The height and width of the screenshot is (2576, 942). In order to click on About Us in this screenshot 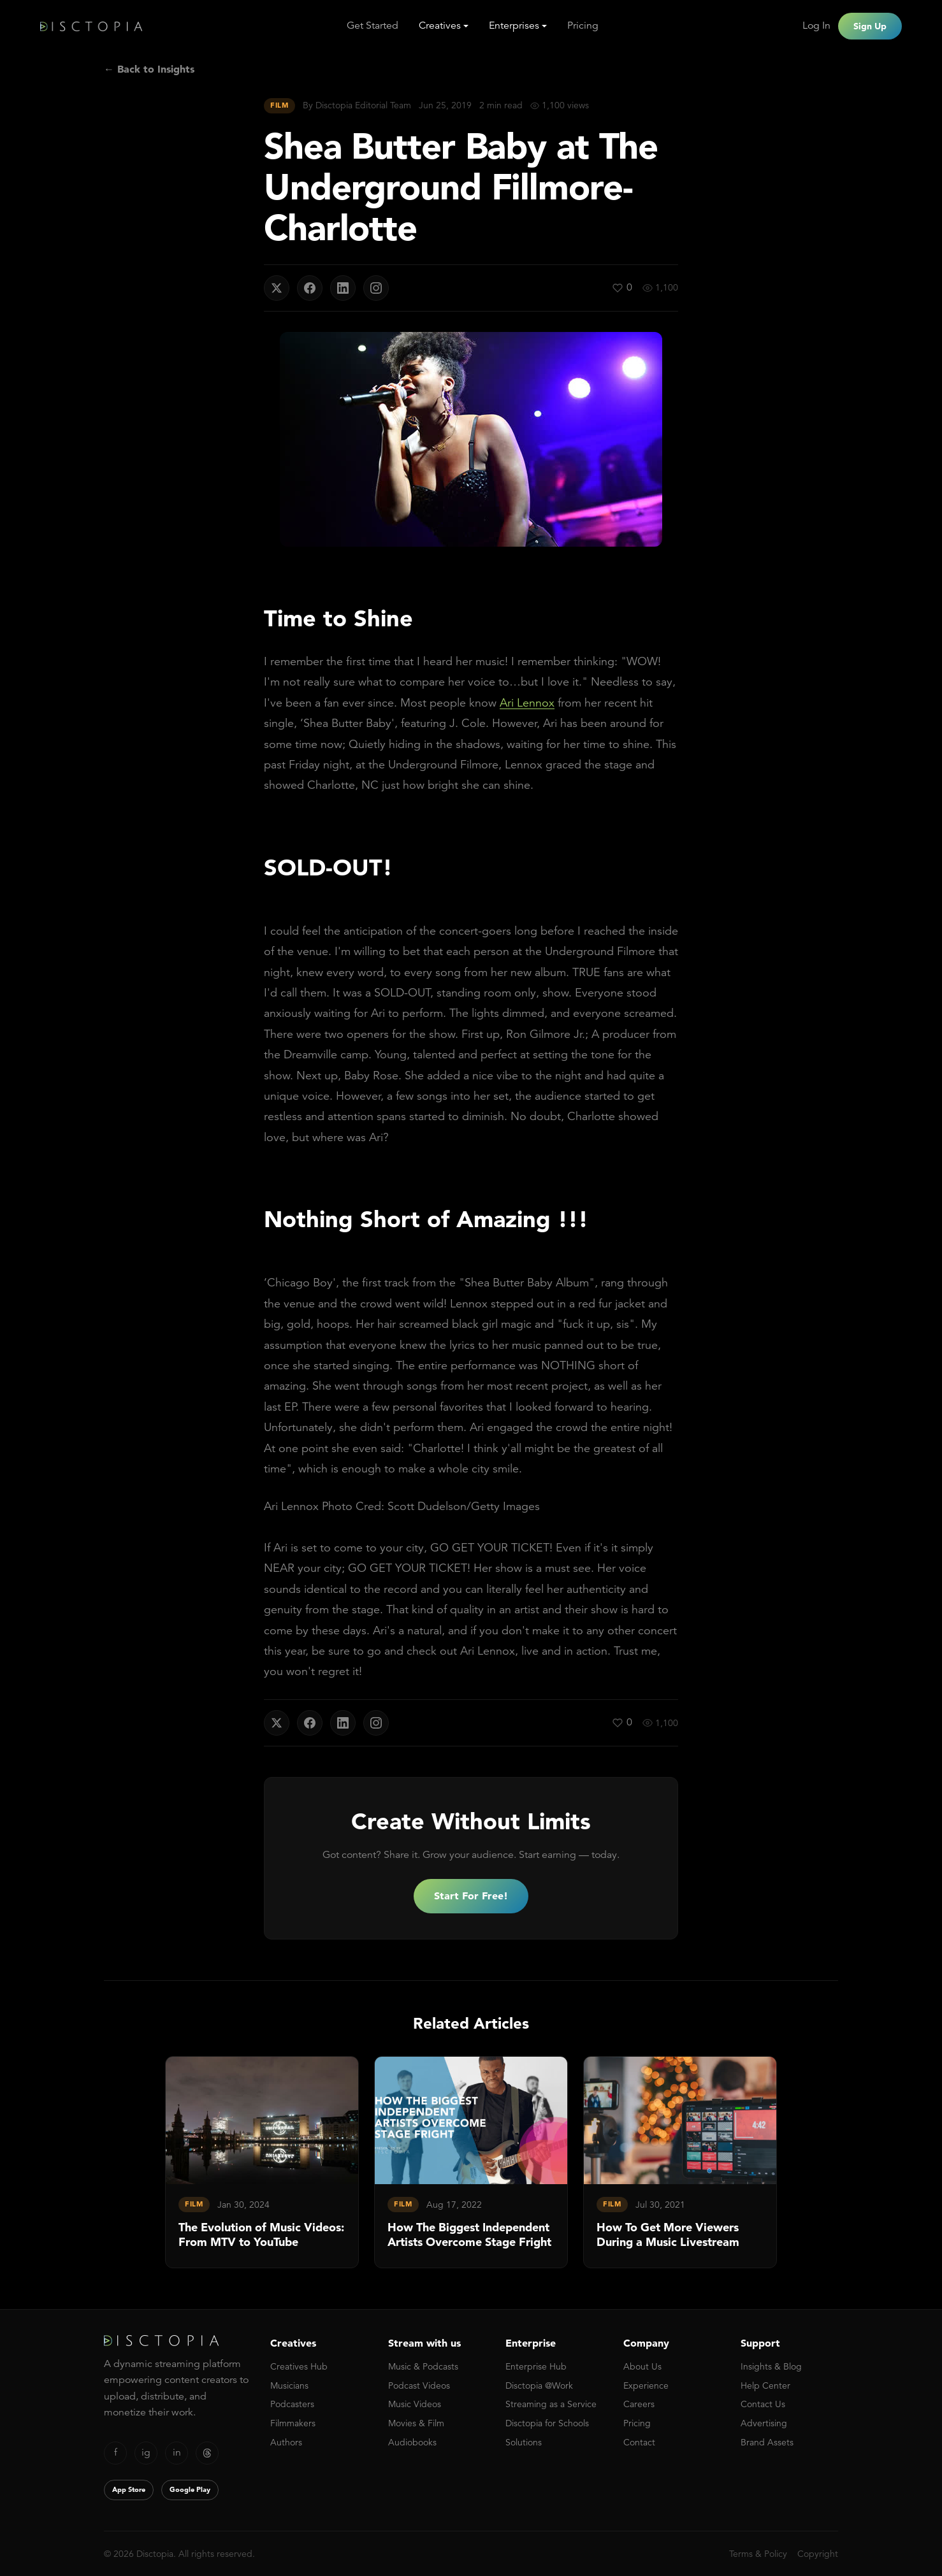, I will do `click(642, 2366)`.